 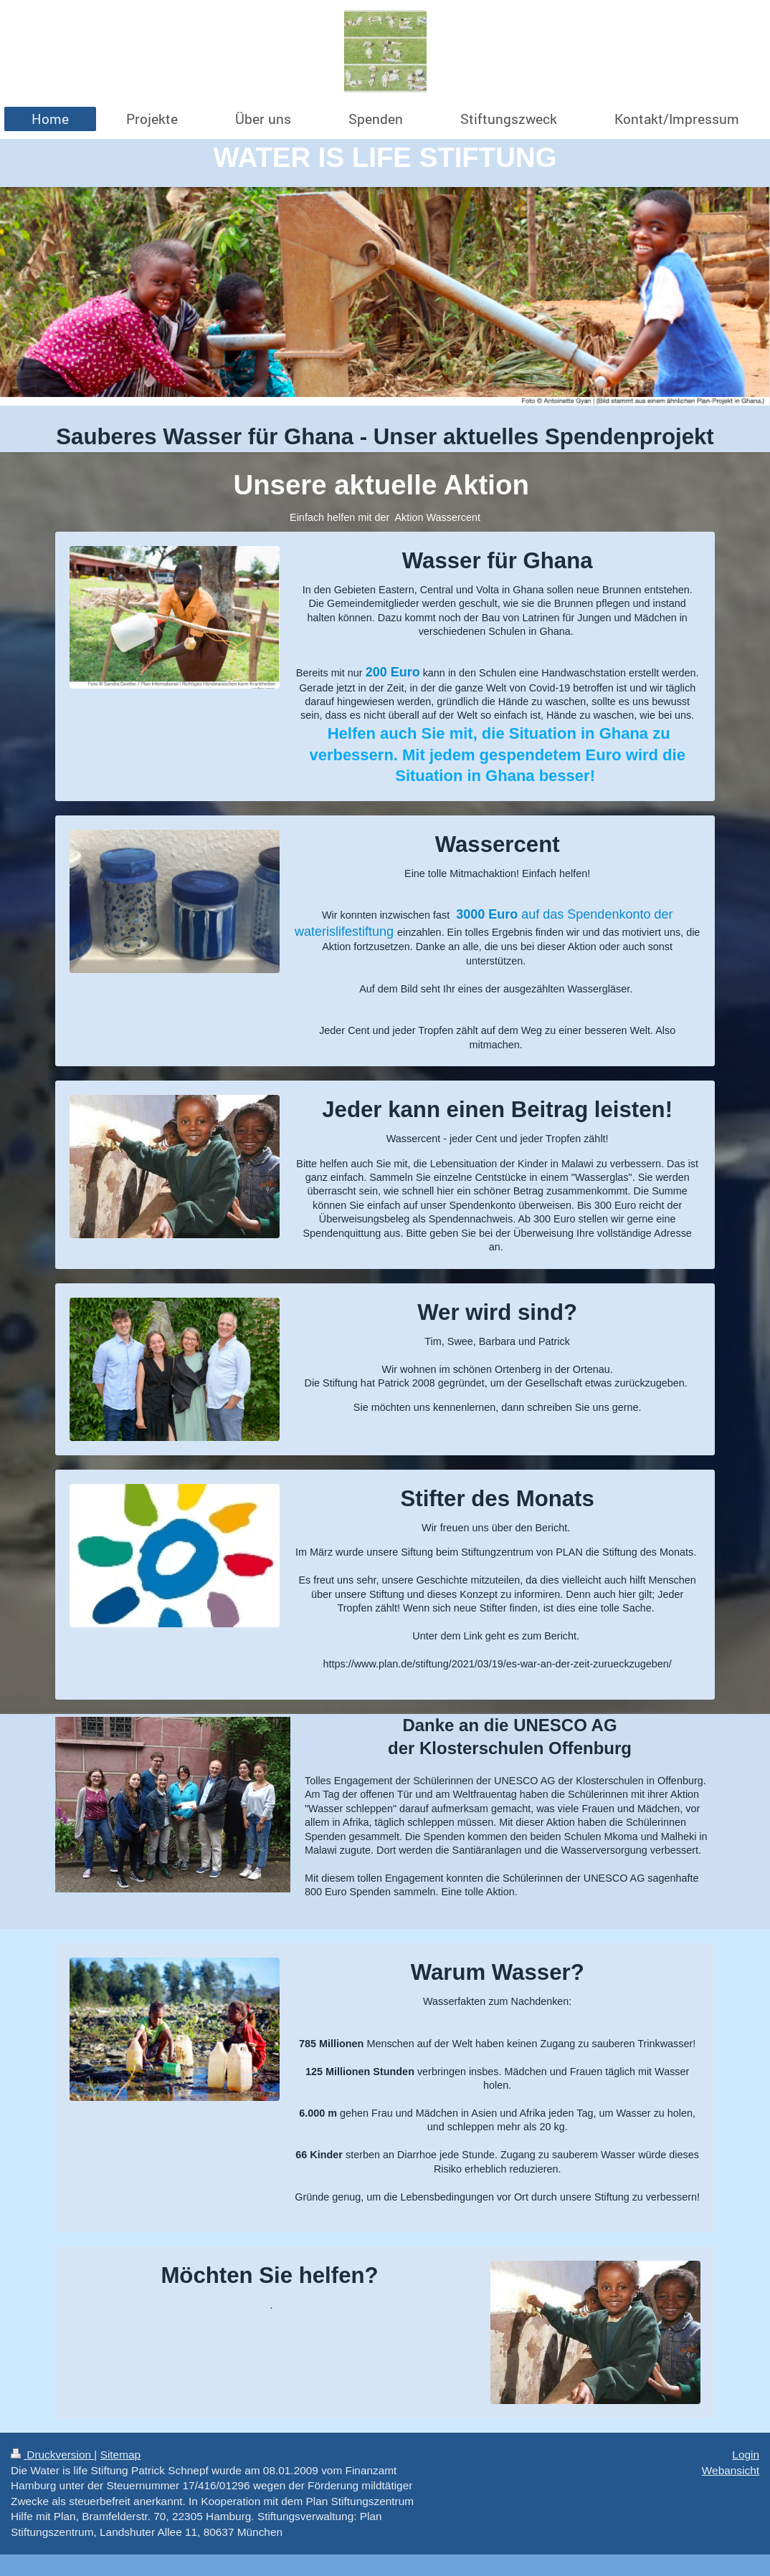 I want to click on Webansicht, so click(x=730, y=2470).